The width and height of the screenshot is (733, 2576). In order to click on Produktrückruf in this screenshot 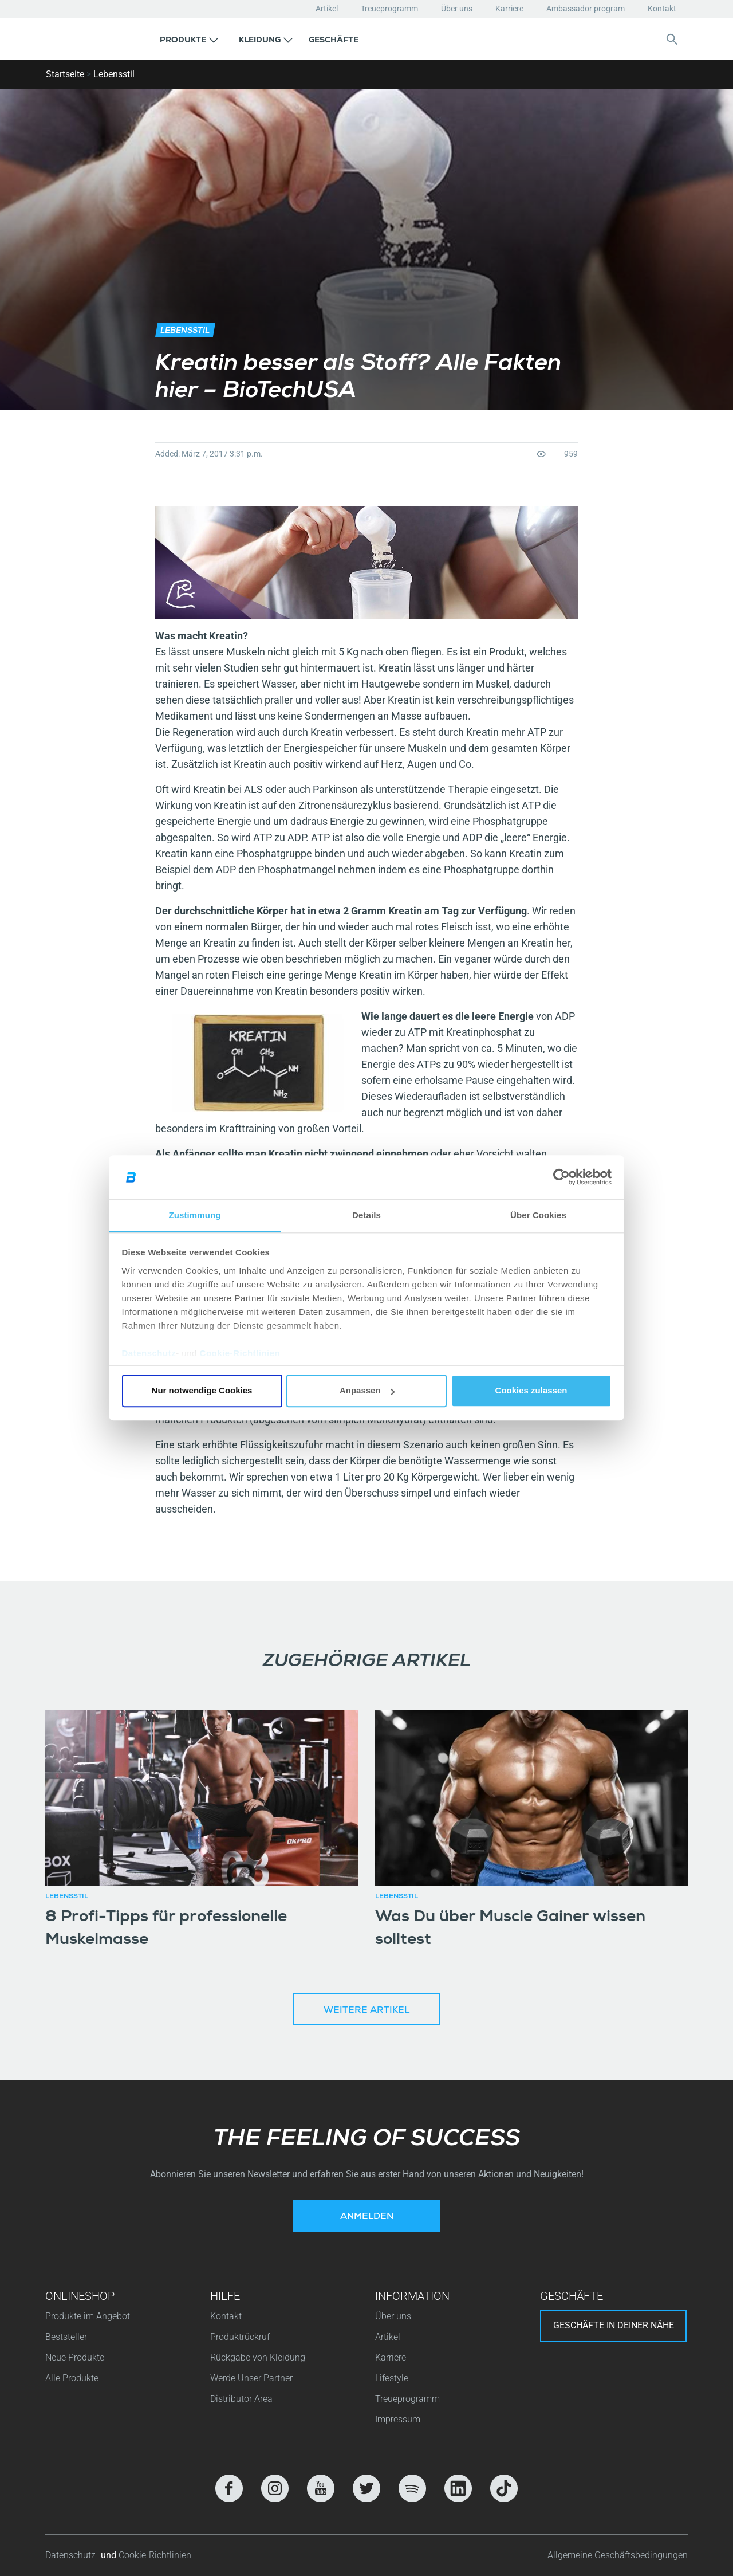, I will do `click(240, 2336)`.